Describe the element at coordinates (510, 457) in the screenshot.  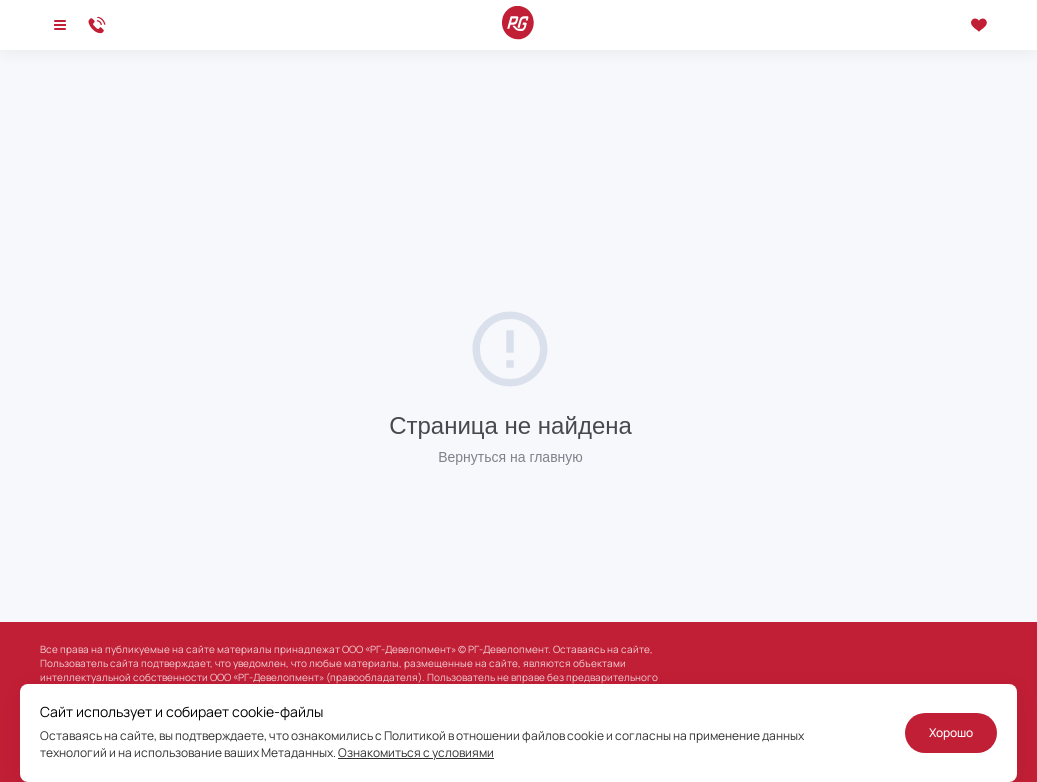
I see `Вернуться на главную` at that location.